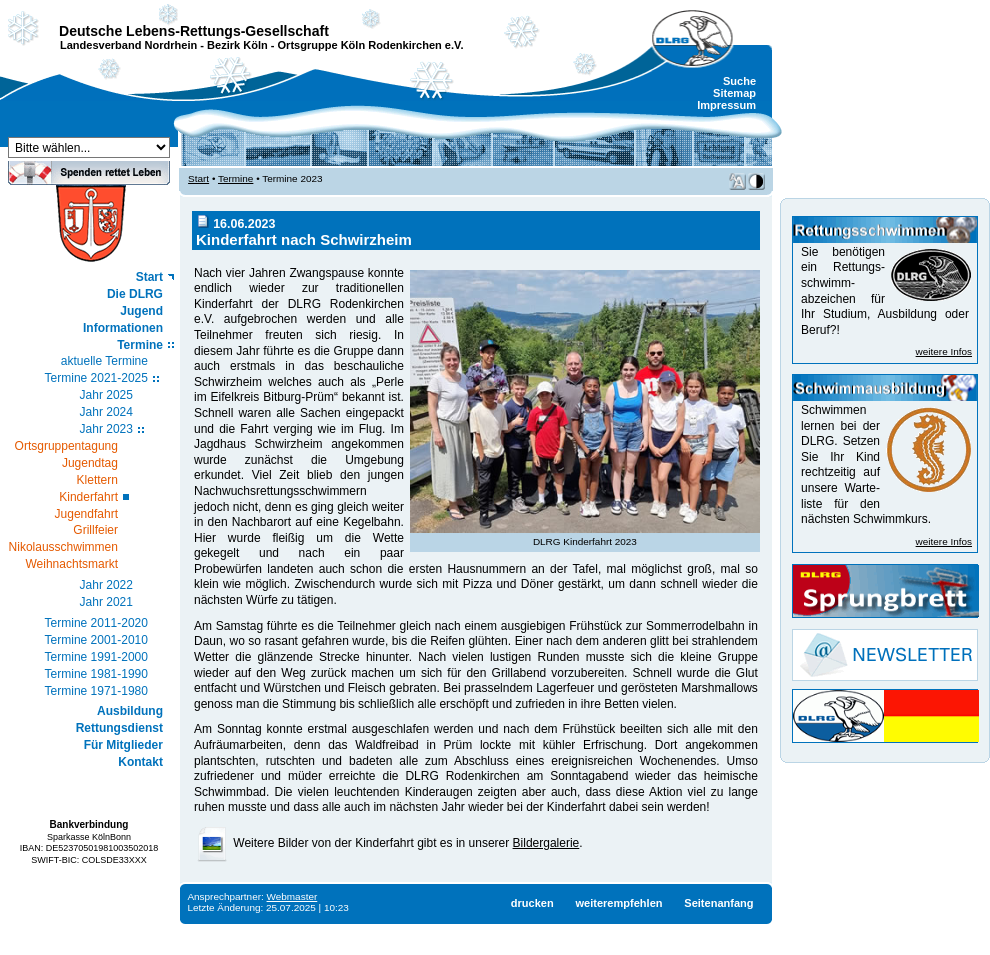  Describe the element at coordinates (96, 674) in the screenshot. I see `Termine 1981-1990` at that location.